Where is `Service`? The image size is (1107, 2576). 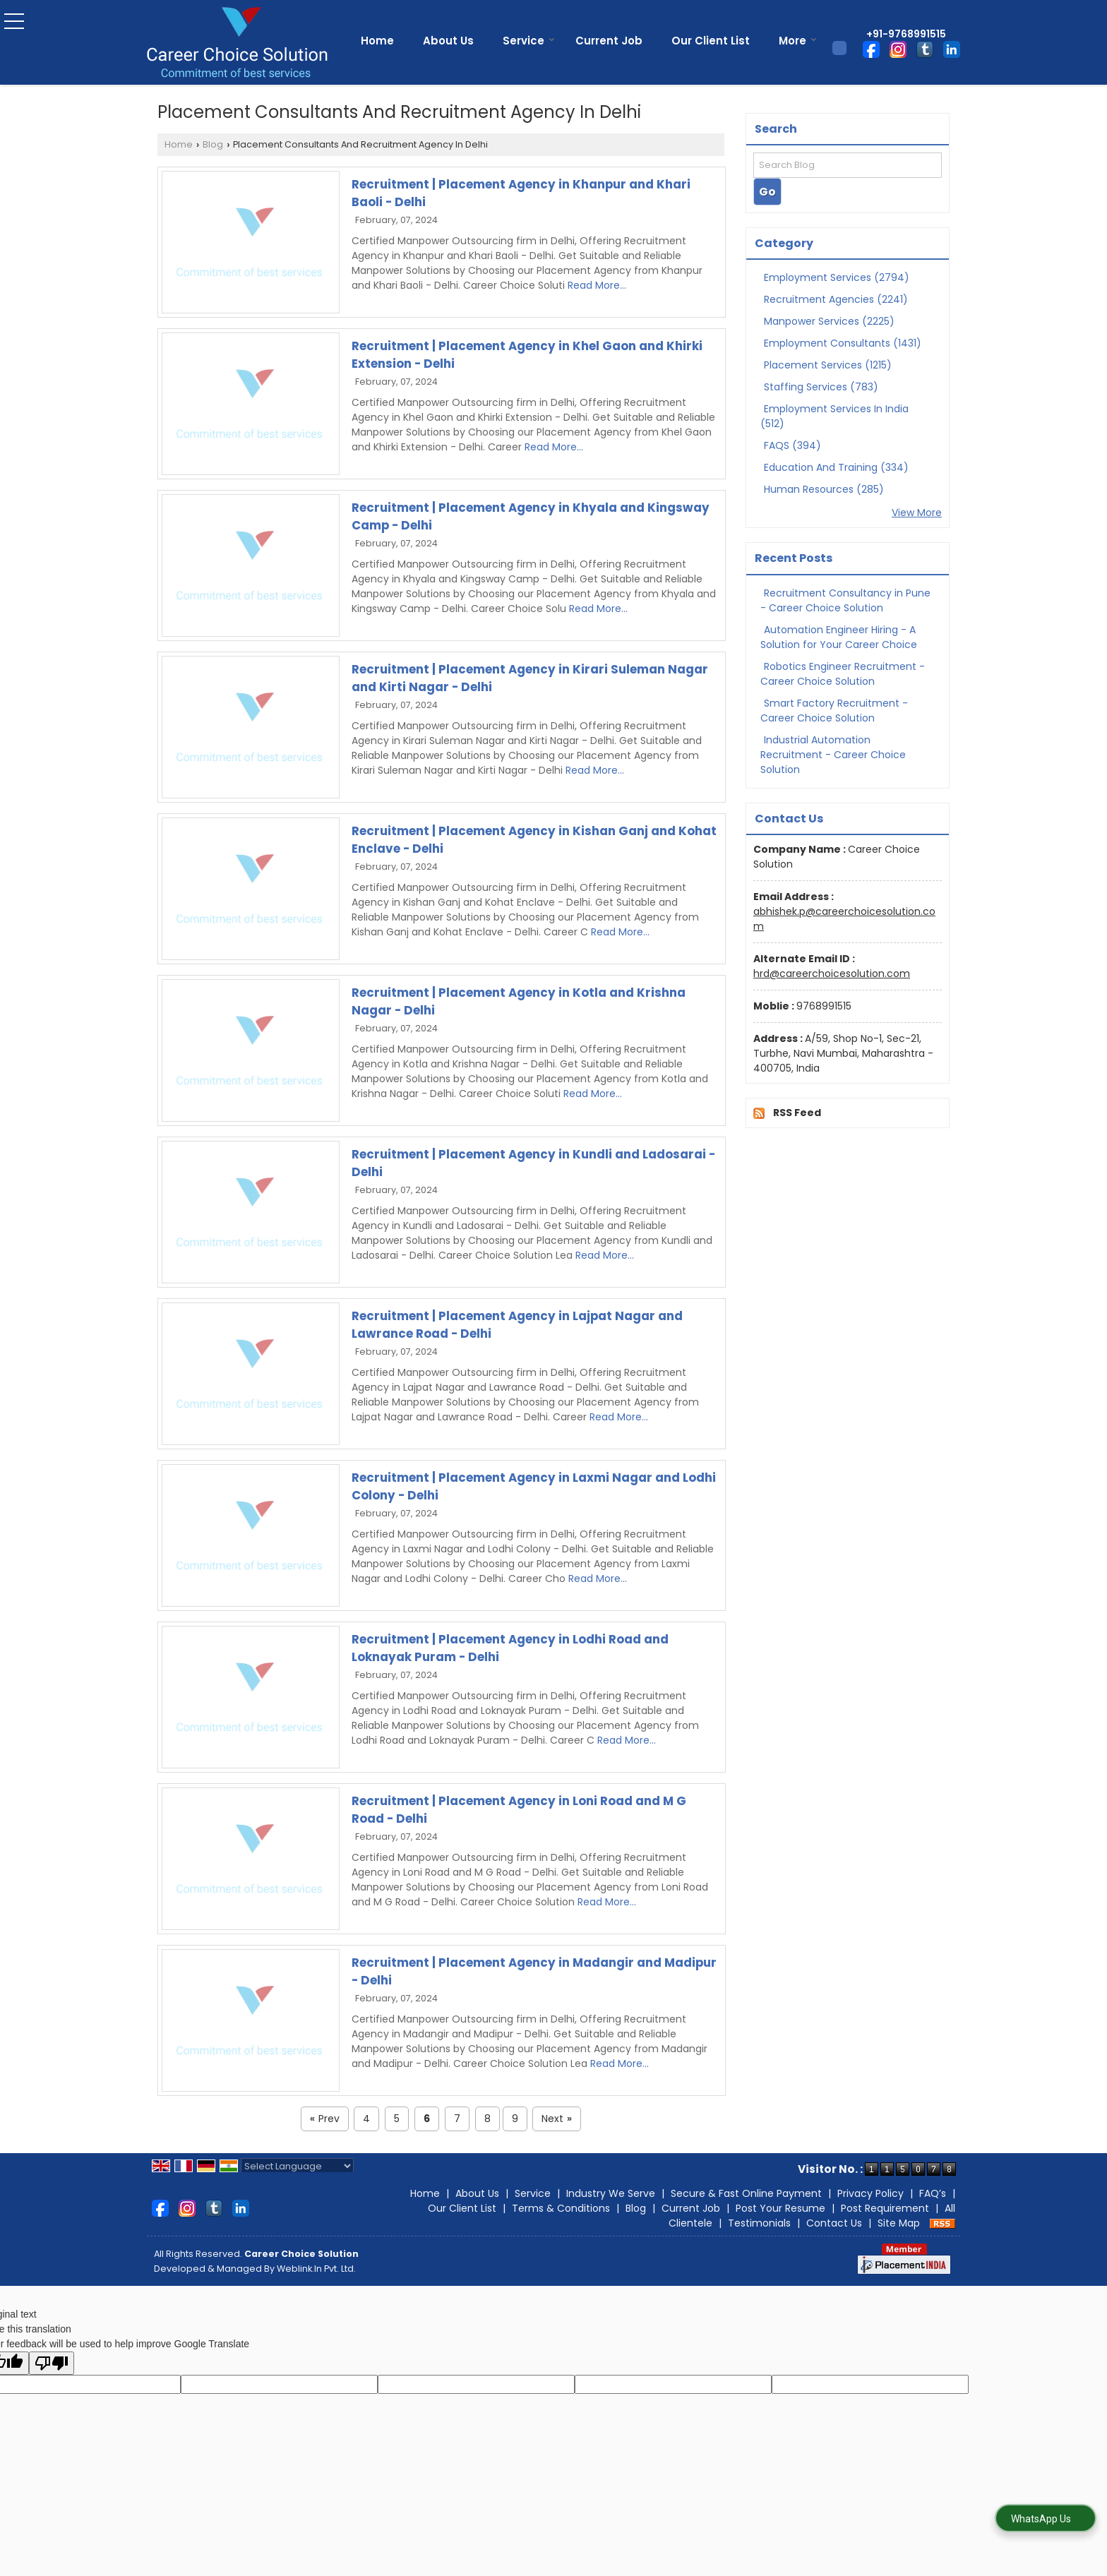 Service is located at coordinates (529, 40).